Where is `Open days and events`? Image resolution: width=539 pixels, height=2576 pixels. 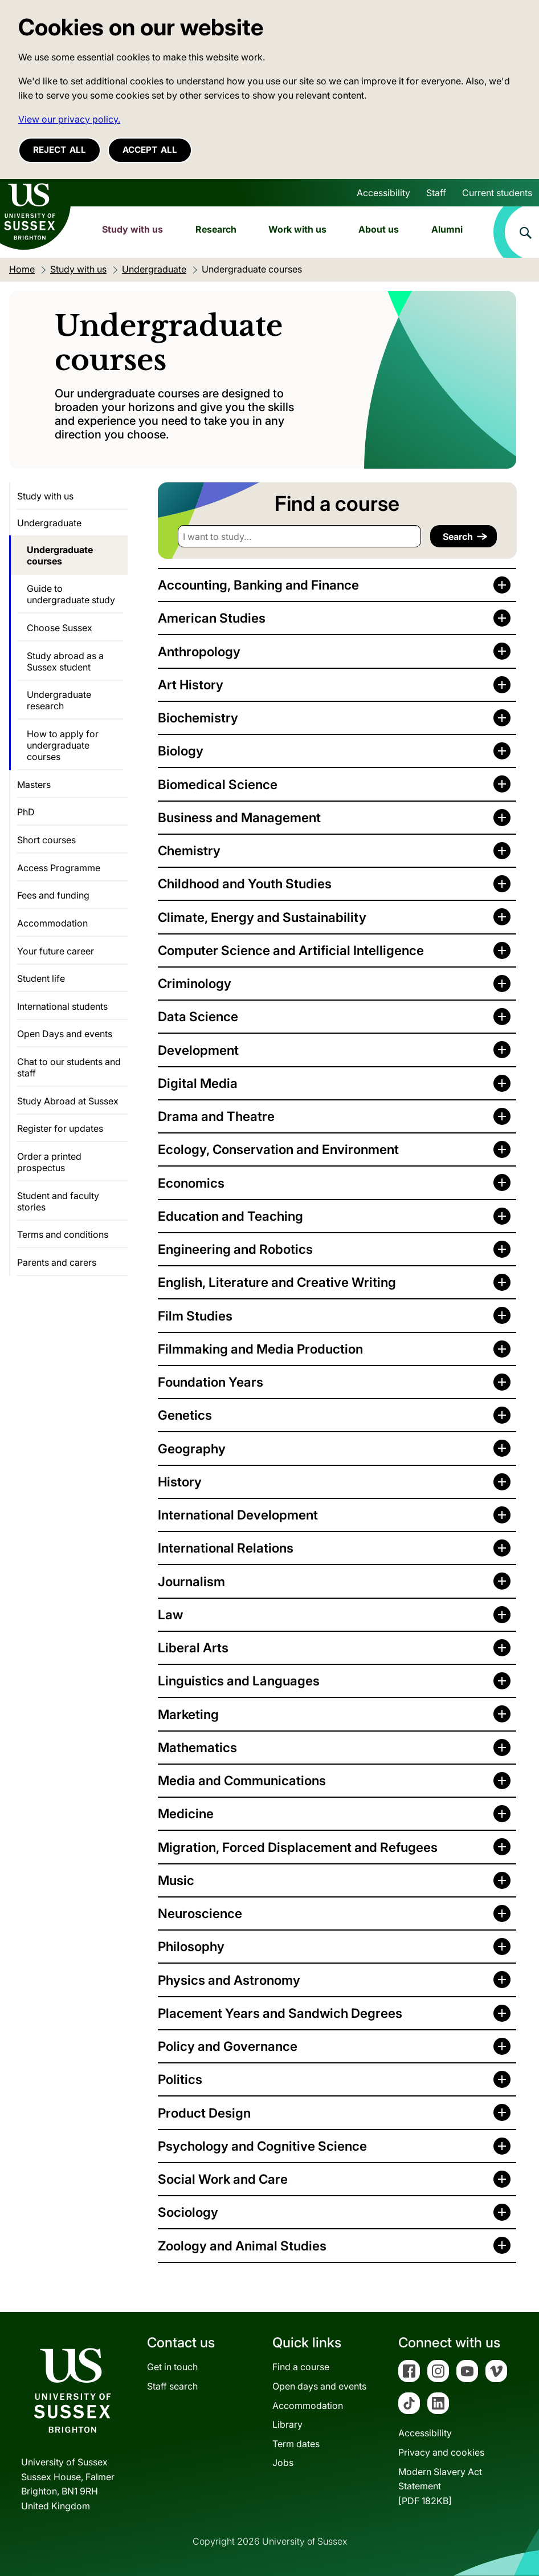 Open days and events is located at coordinates (319, 2386).